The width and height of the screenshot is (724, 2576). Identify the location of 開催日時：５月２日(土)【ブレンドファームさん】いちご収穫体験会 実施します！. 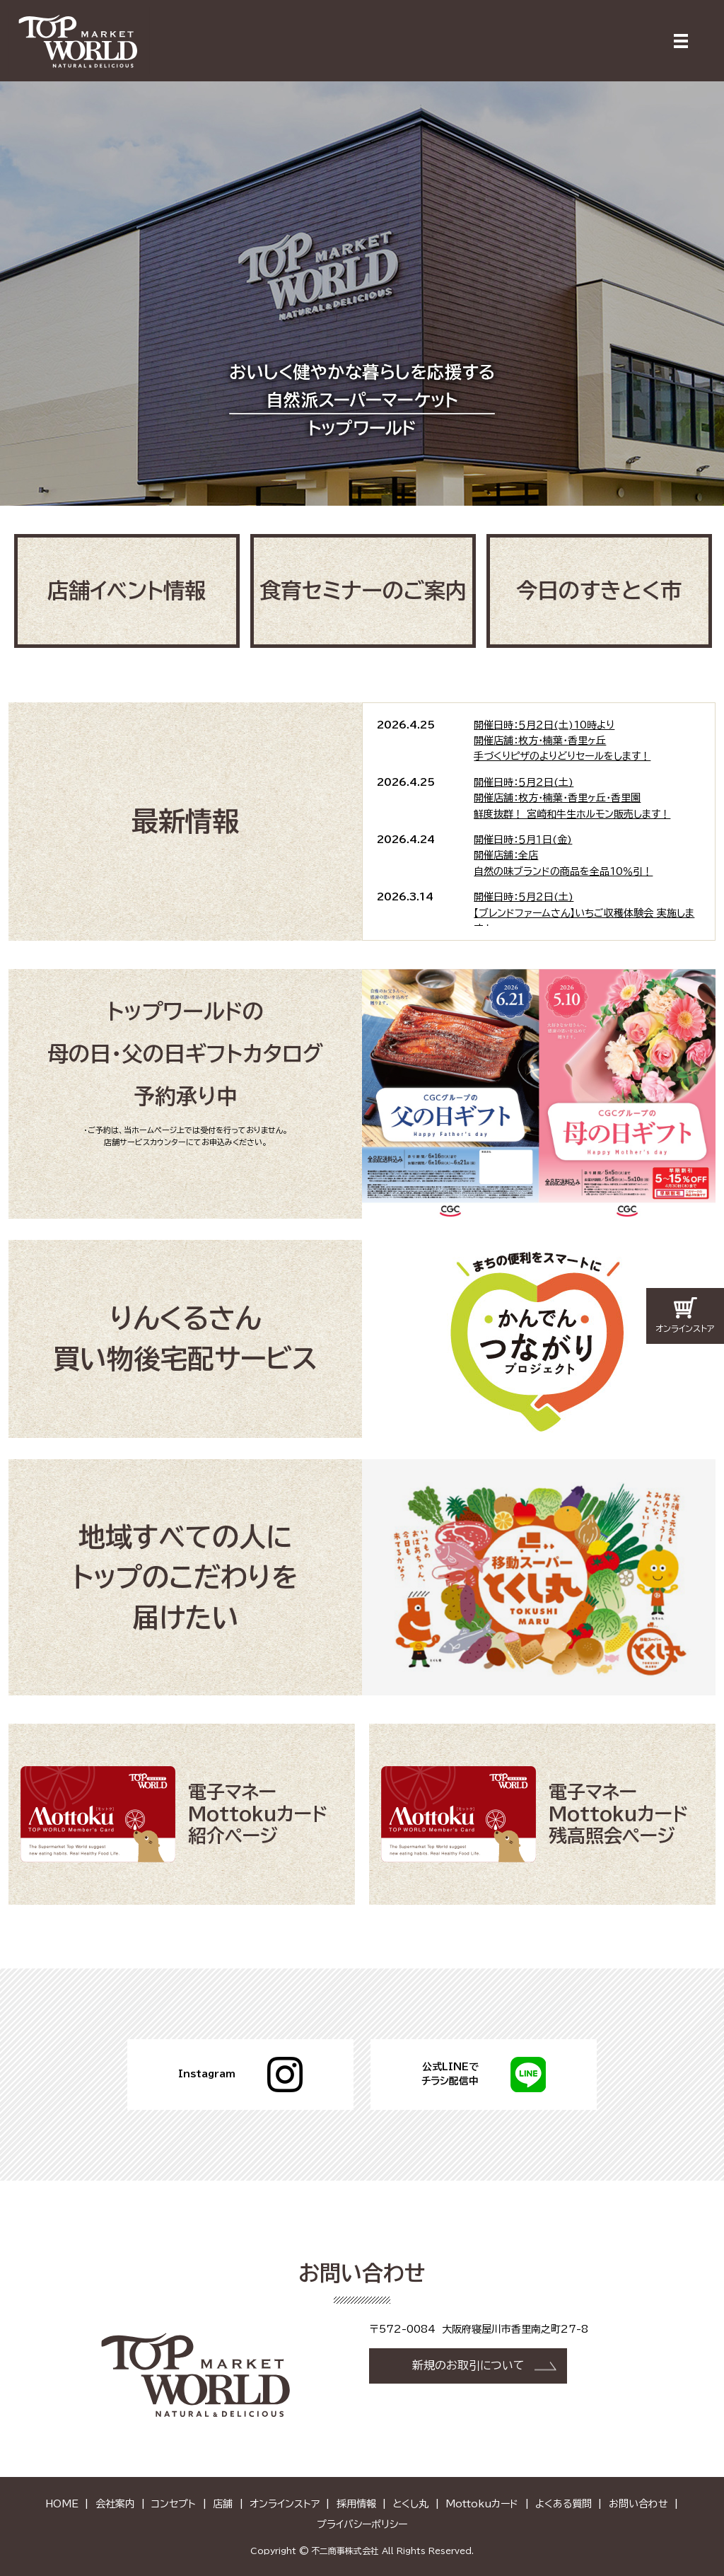
(584, 912).